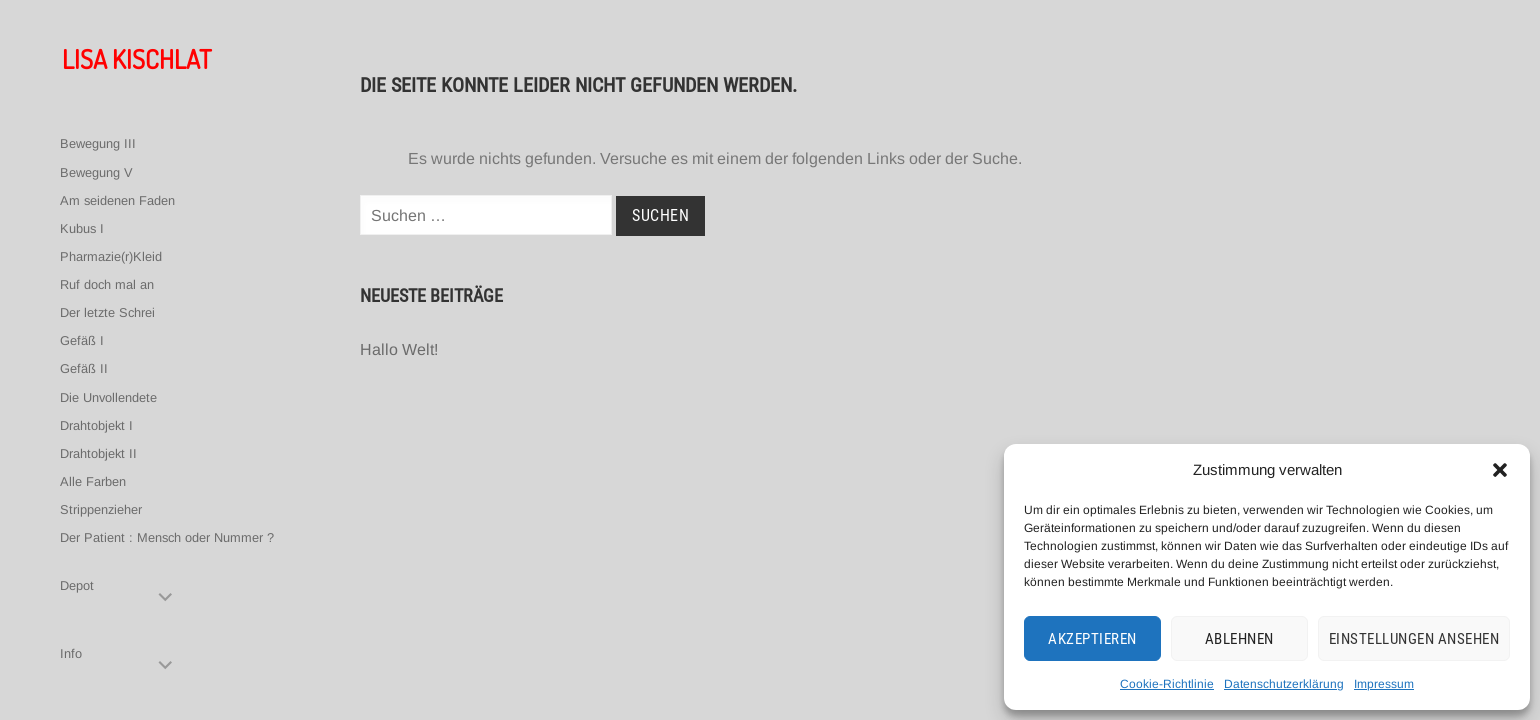  What do you see at coordinates (108, 397) in the screenshot?
I see `Die Unvollendete` at bounding box center [108, 397].